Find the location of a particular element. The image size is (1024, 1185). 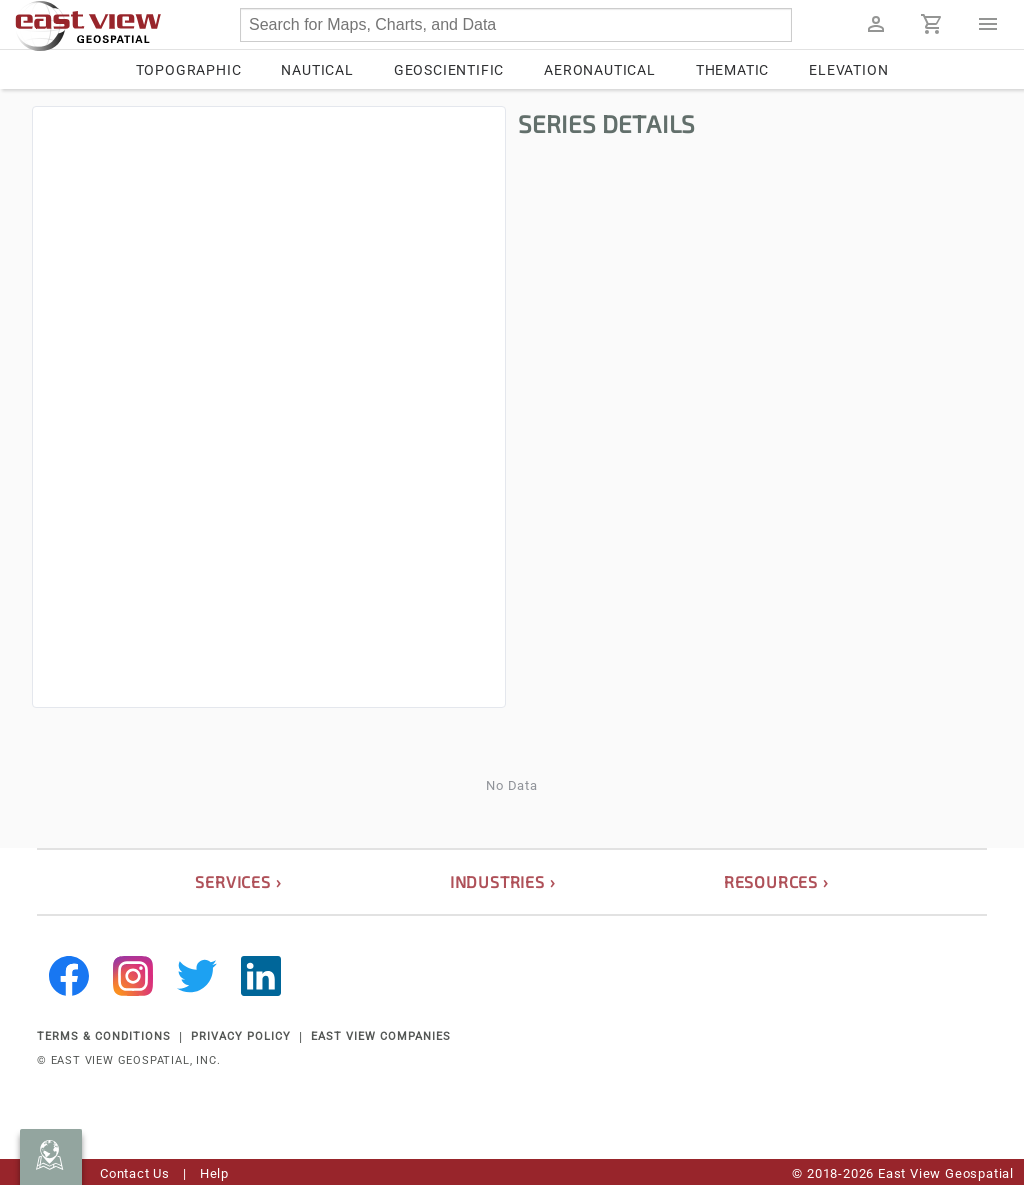

industries › is located at coordinates (503, 881).